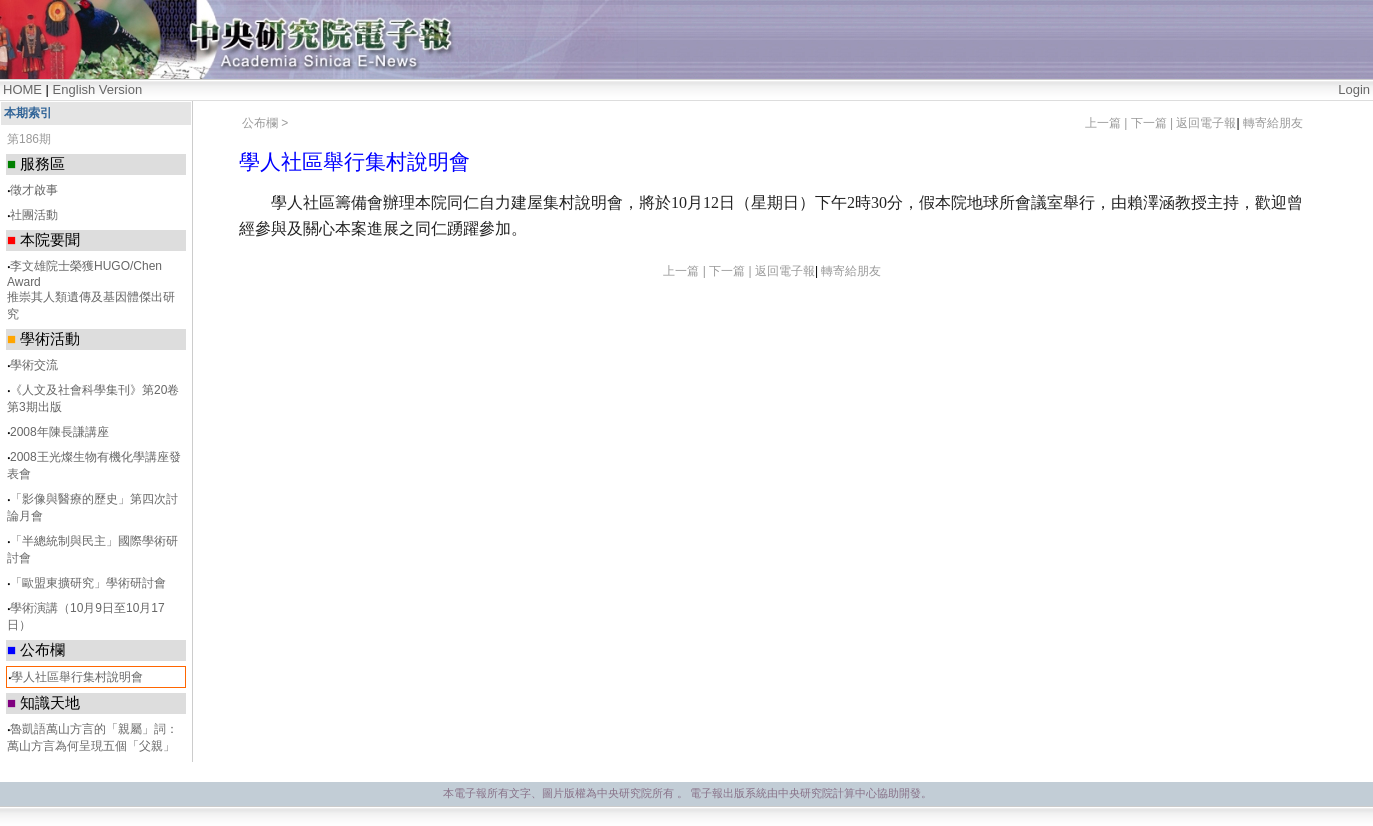 This screenshot has width=1373, height=826. Describe the element at coordinates (34, 215) in the screenshot. I see `社團活動` at that location.